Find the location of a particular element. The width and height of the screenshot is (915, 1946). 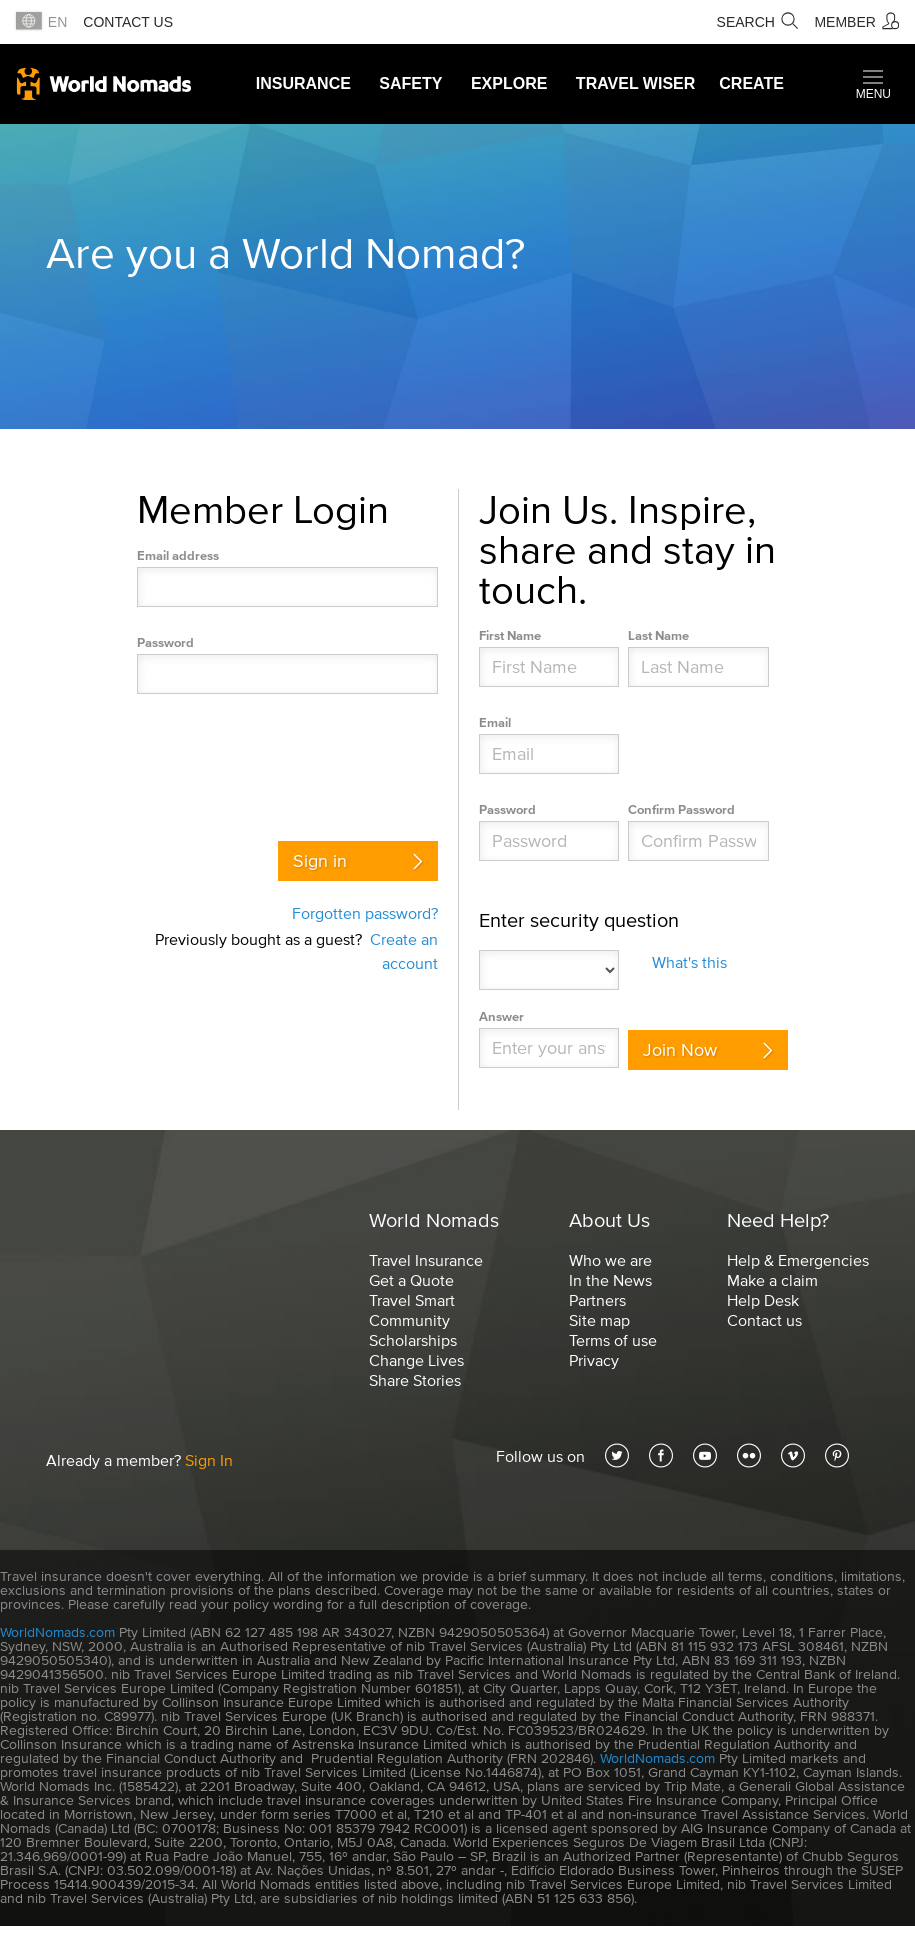

Join Now is located at coordinates (680, 1050).